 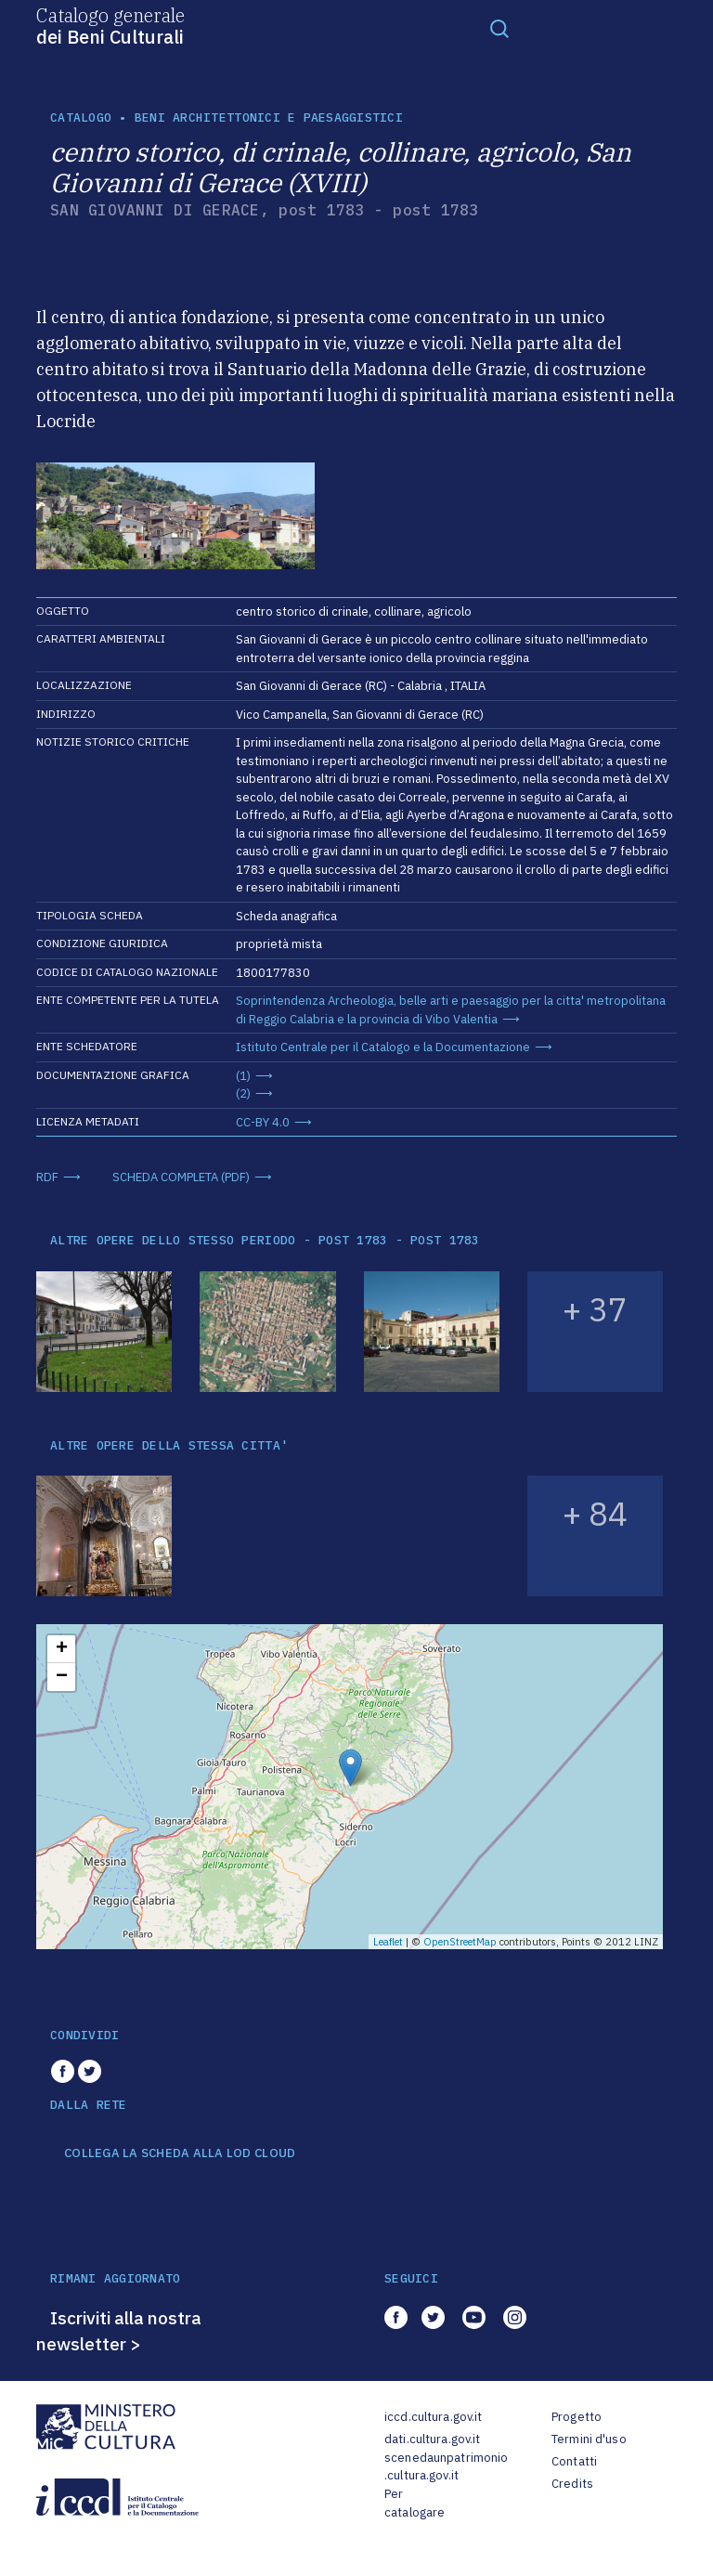 What do you see at coordinates (576, 2417) in the screenshot?
I see `Progetto` at bounding box center [576, 2417].